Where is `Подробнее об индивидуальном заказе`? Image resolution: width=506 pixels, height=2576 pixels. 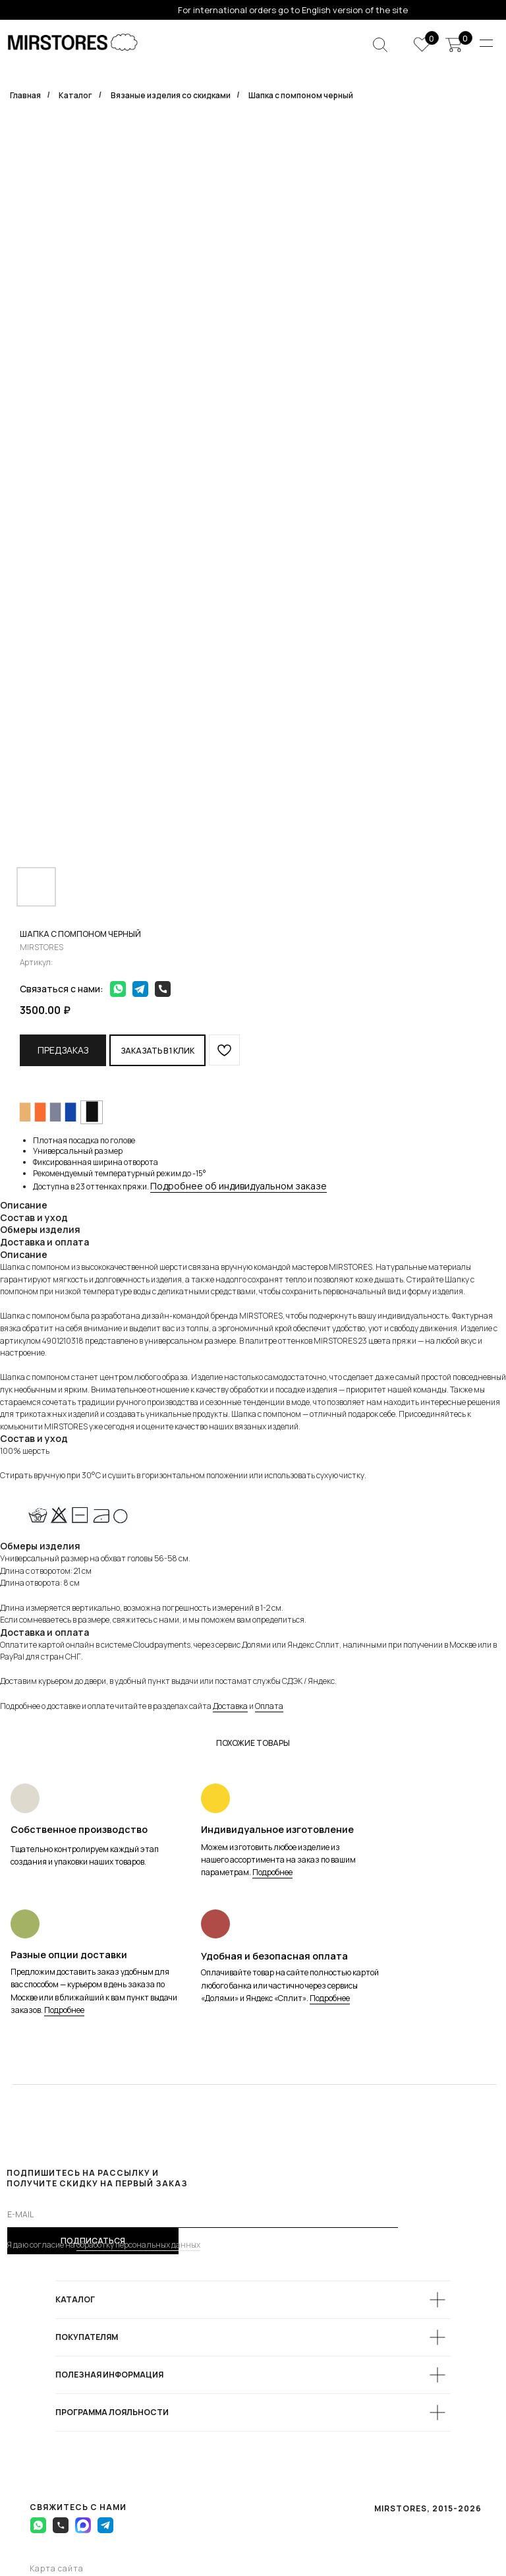 Подробнее об индивидуальном заказе is located at coordinates (238, 1186).